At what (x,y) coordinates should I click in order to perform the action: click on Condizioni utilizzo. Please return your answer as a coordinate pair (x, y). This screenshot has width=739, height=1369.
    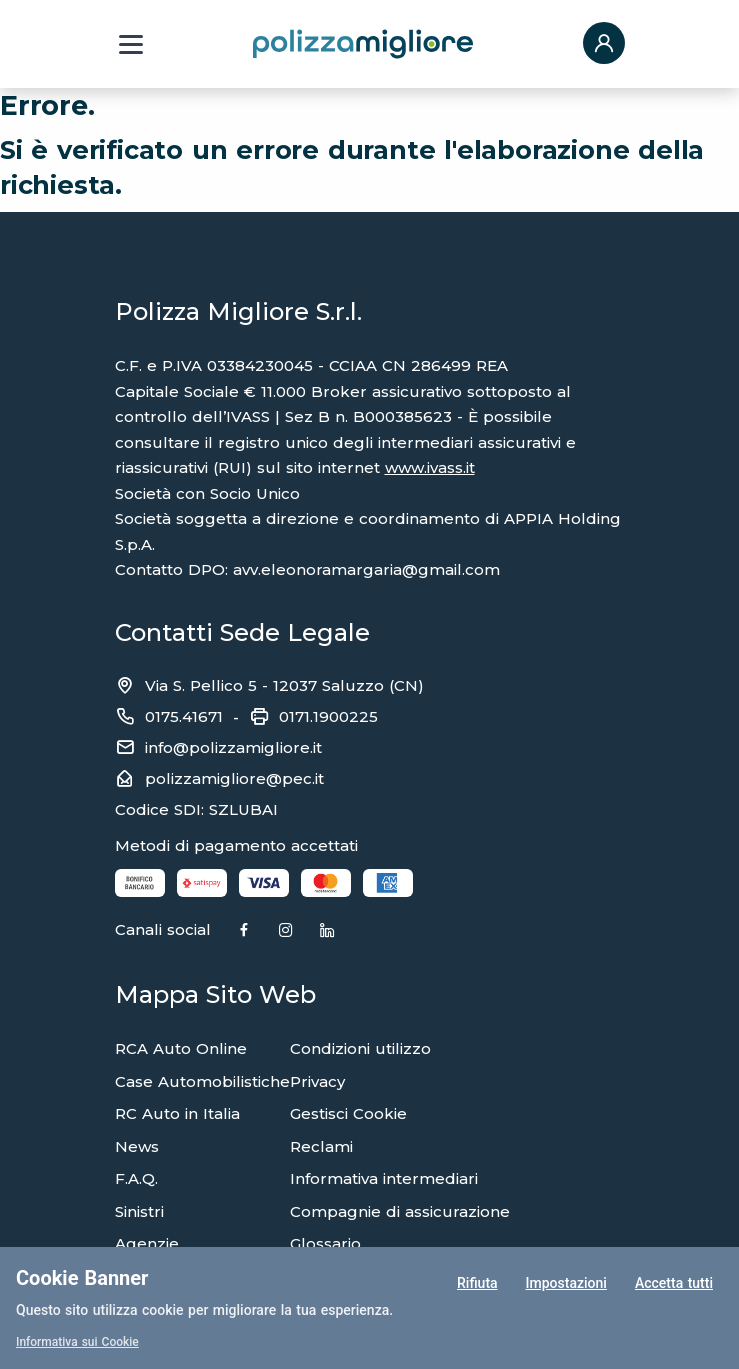
    Looking at the image, I should click on (360, 1048).